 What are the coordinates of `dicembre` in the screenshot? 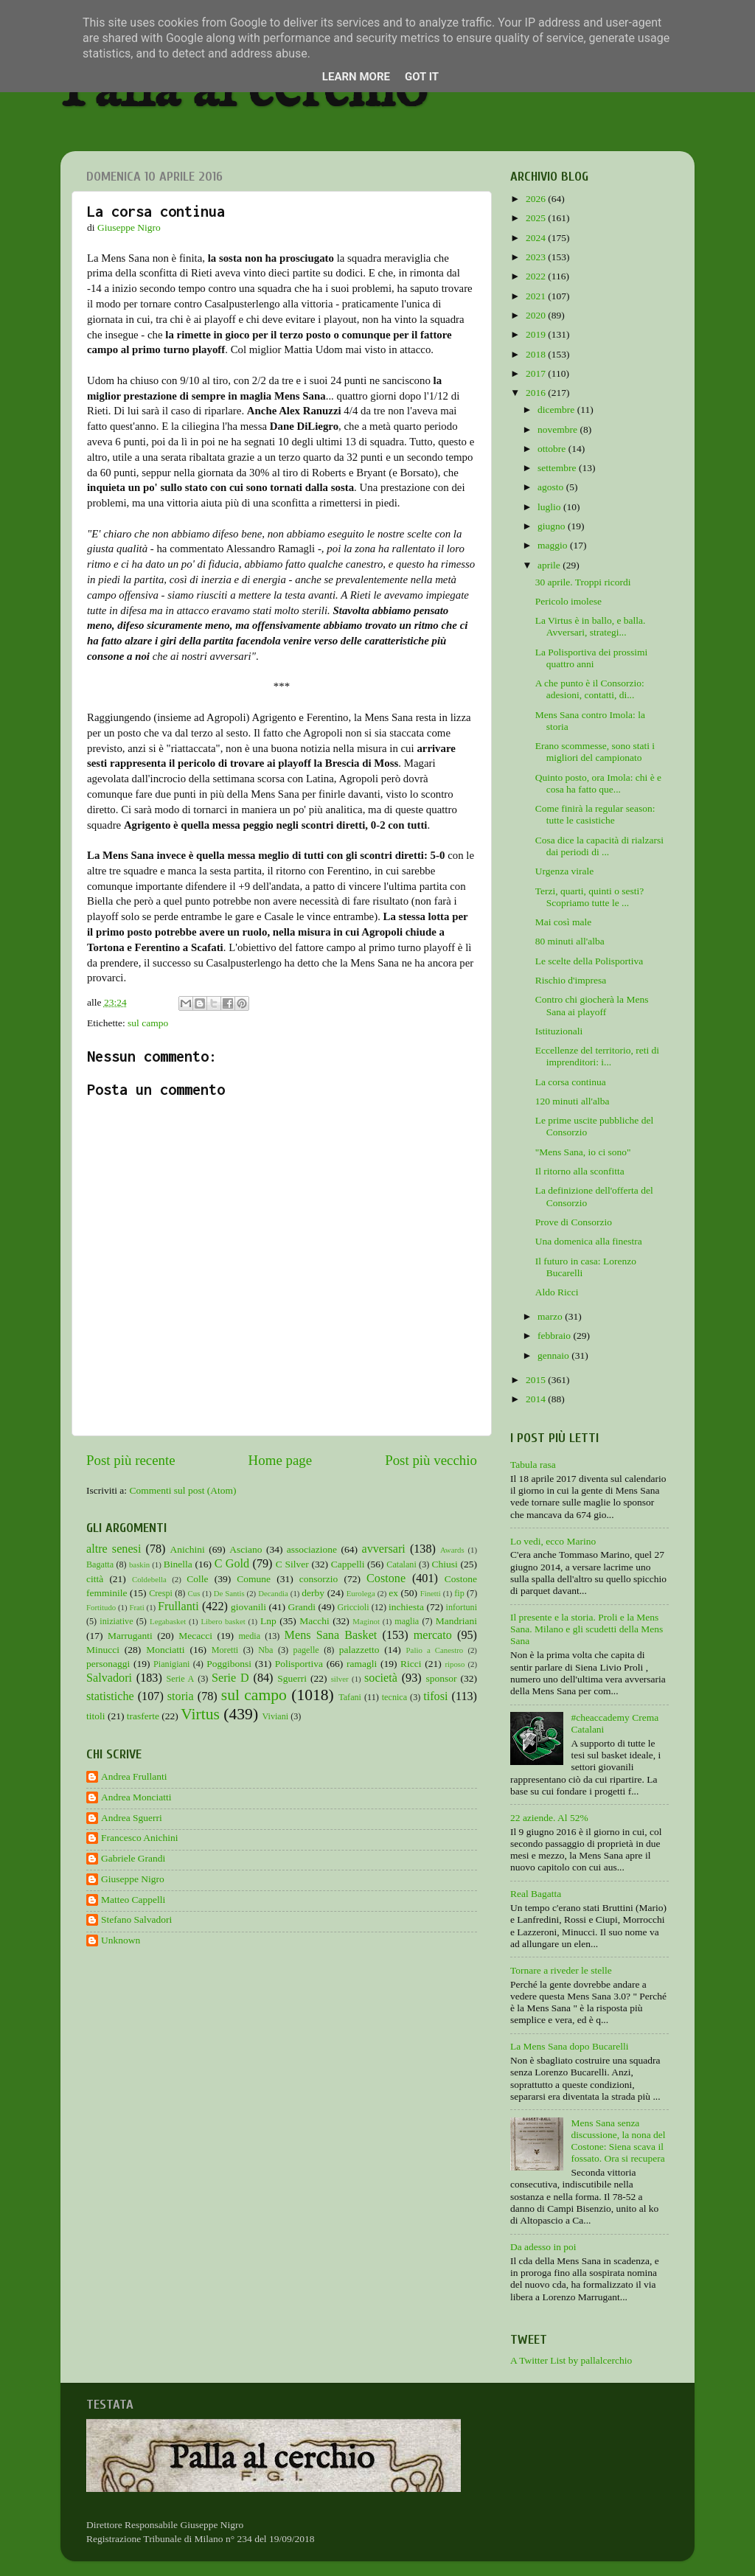 It's located at (557, 409).